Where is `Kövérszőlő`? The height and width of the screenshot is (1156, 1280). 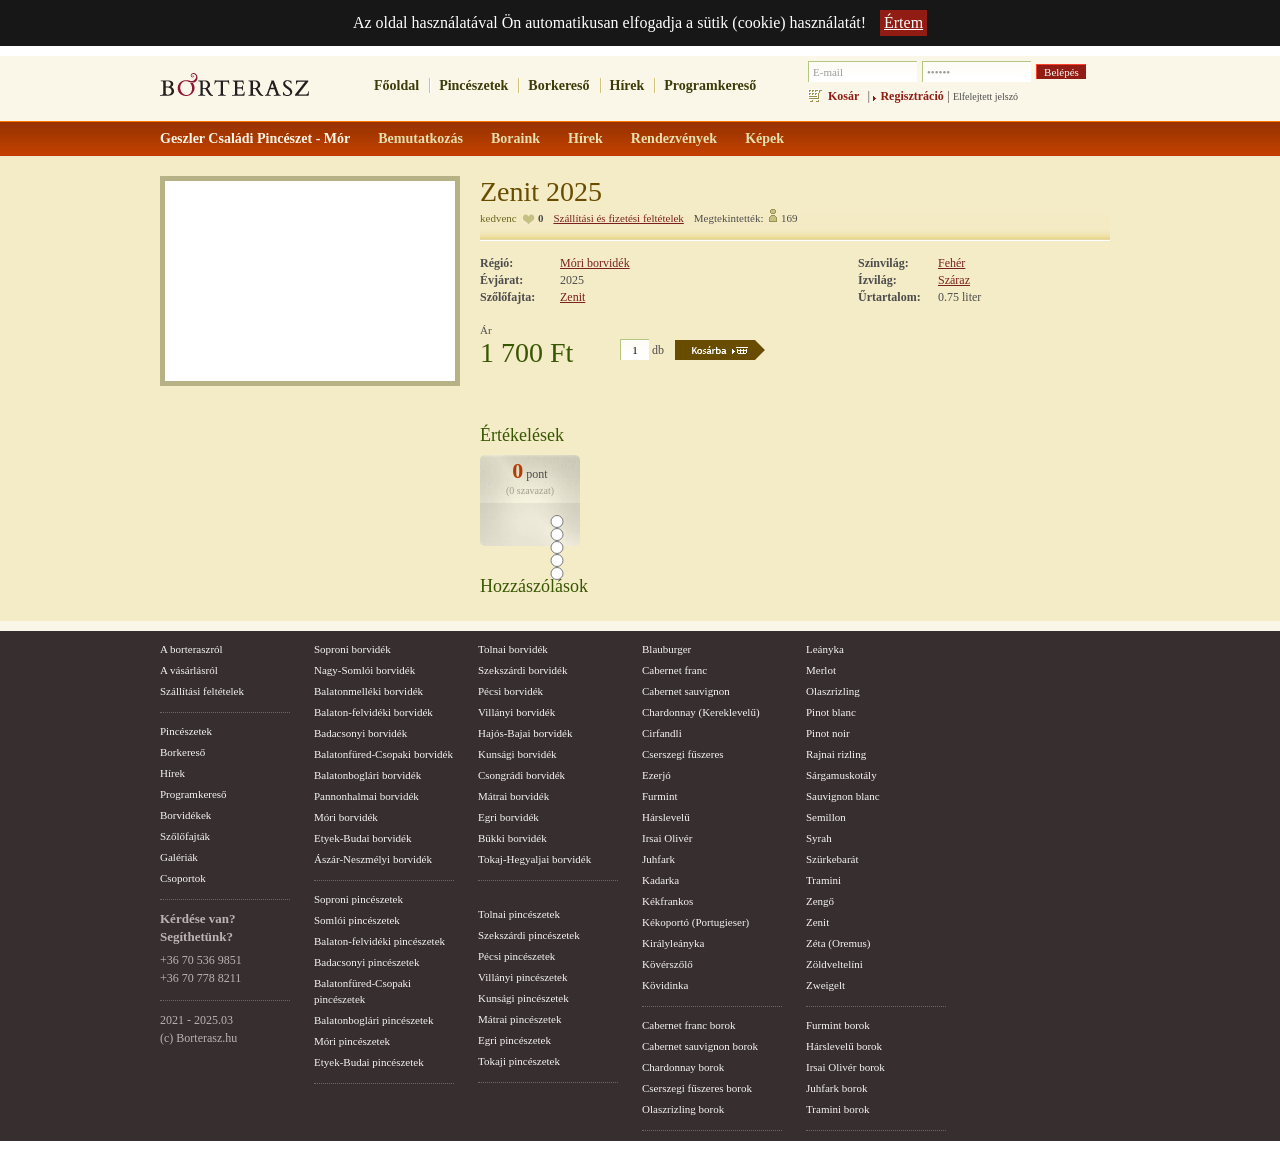
Kövérszőlő is located at coordinates (667, 964).